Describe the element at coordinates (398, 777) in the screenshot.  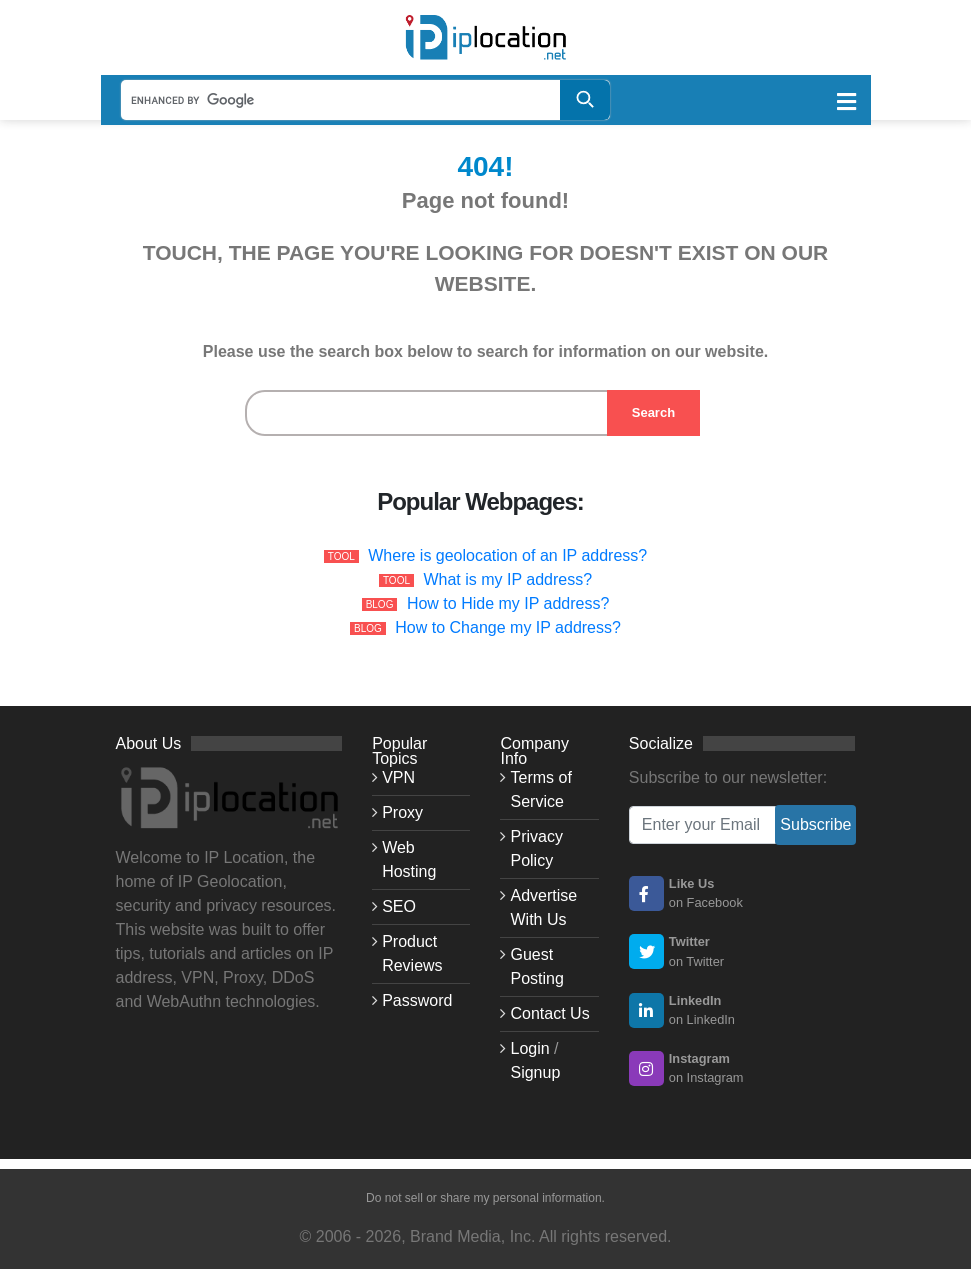
I see `VPN` at that location.